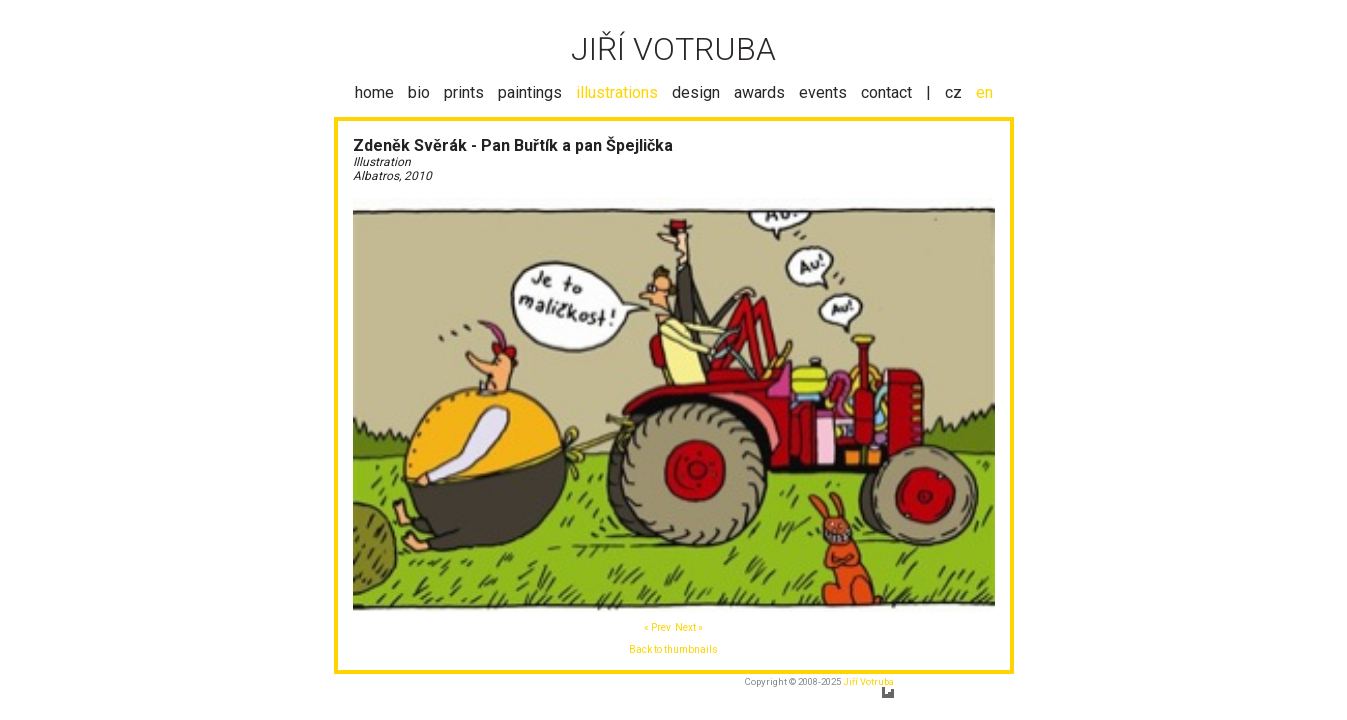 The width and height of the screenshot is (1347, 720). What do you see at coordinates (673, 649) in the screenshot?
I see `Back to thumbnails` at bounding box center [673, 649].